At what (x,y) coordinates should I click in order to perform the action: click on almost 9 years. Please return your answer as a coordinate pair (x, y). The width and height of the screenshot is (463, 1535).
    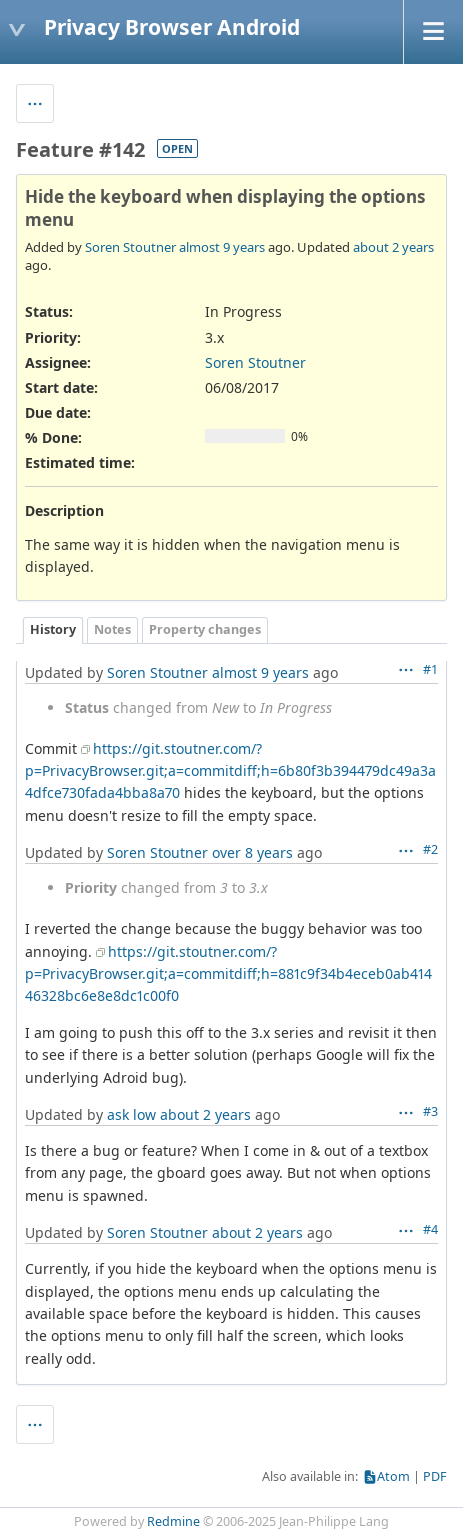
    Looking at the image, I should click on (222, 247).